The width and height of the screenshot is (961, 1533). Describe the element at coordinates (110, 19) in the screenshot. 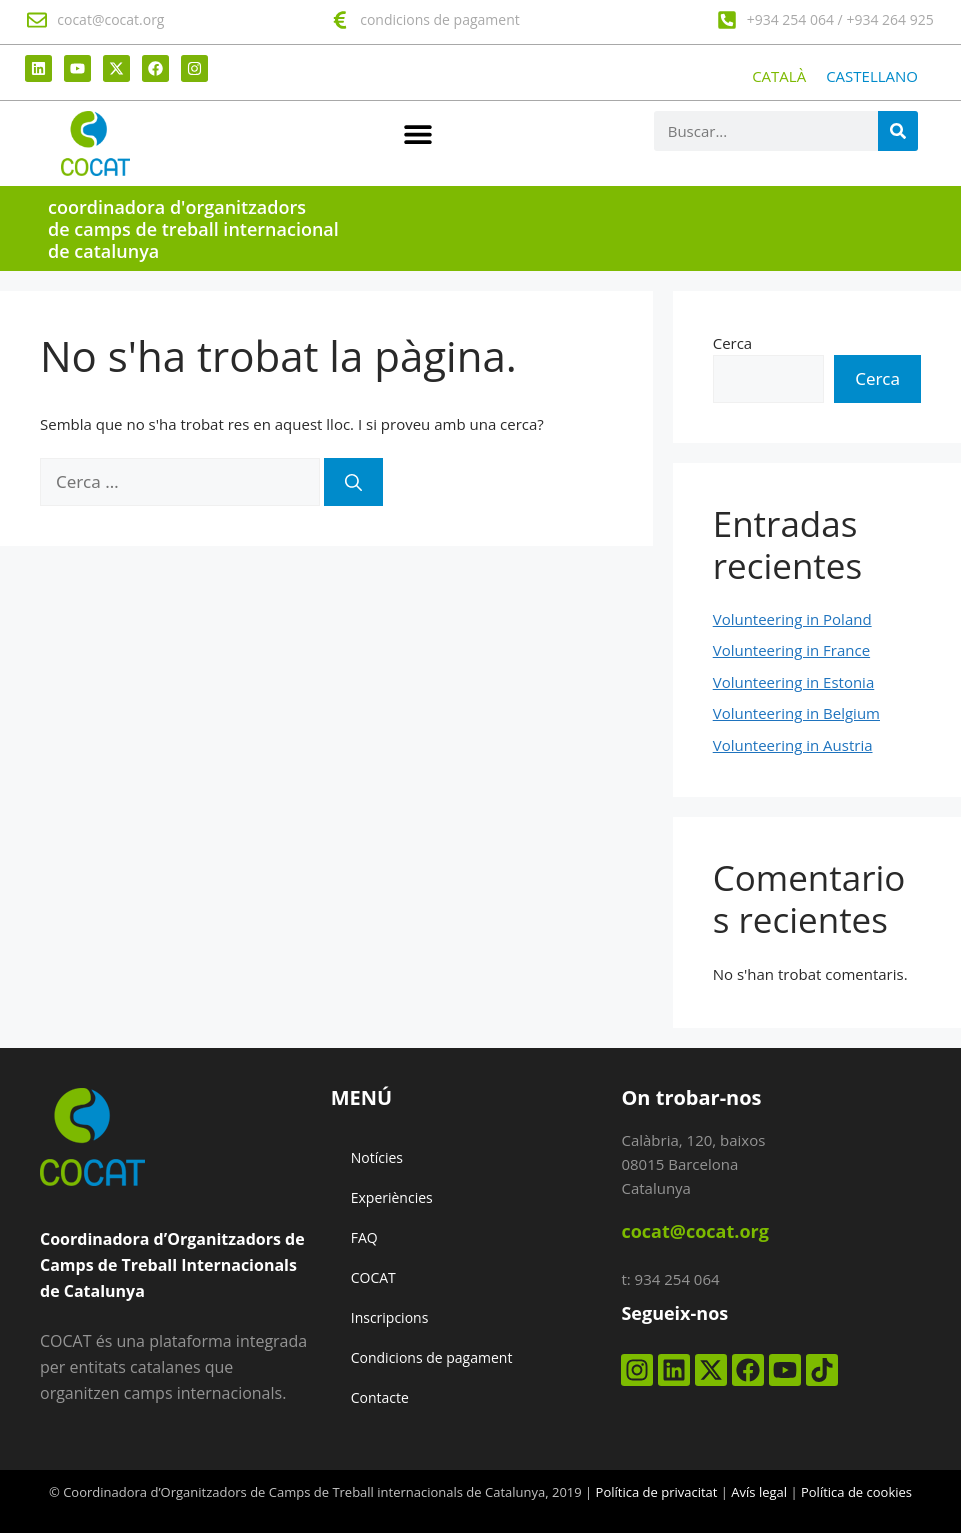

I see `cocat@cocat.org` at that location.